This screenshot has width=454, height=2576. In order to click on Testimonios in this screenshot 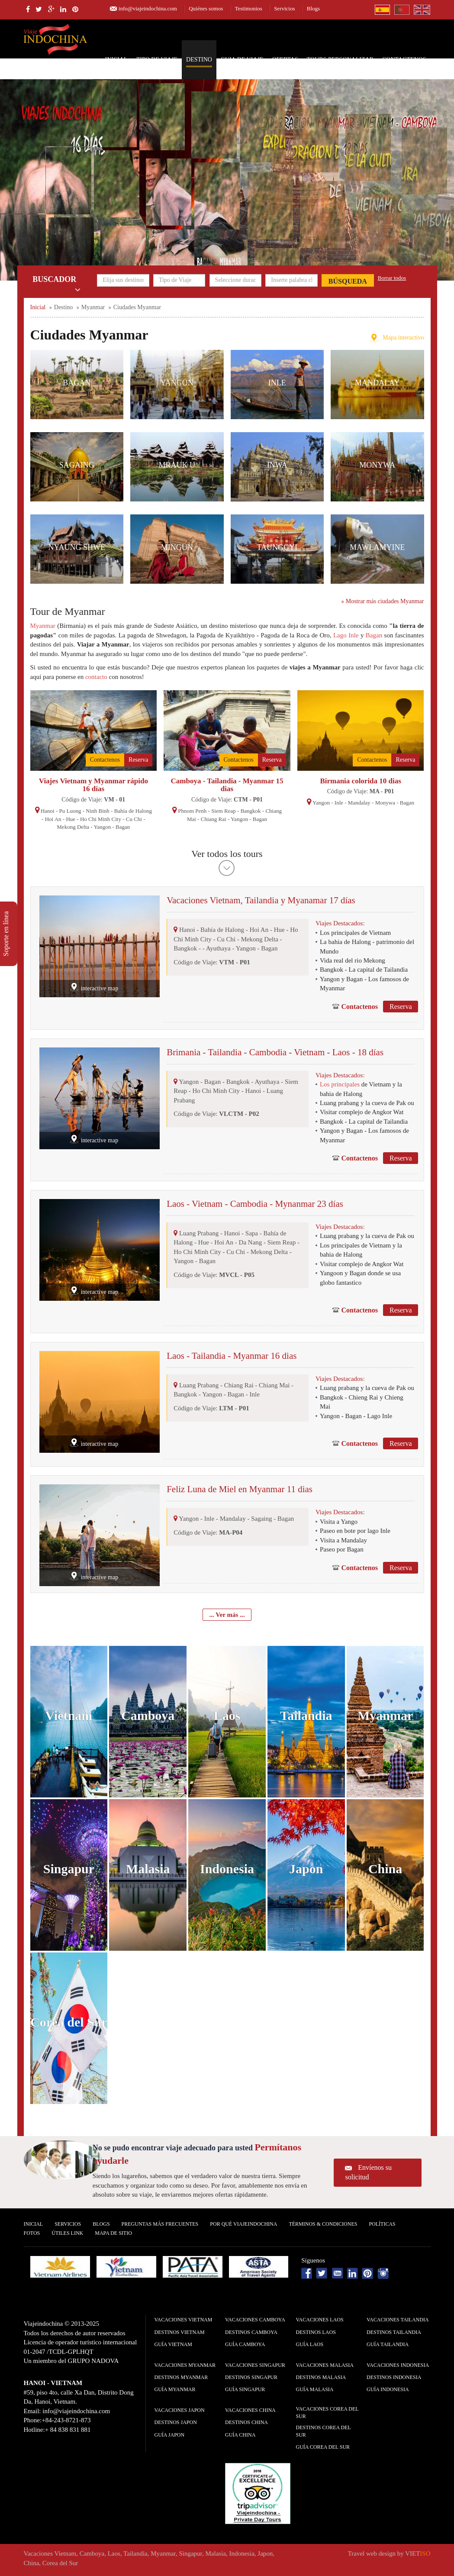, I will do `click(248, 8)`.